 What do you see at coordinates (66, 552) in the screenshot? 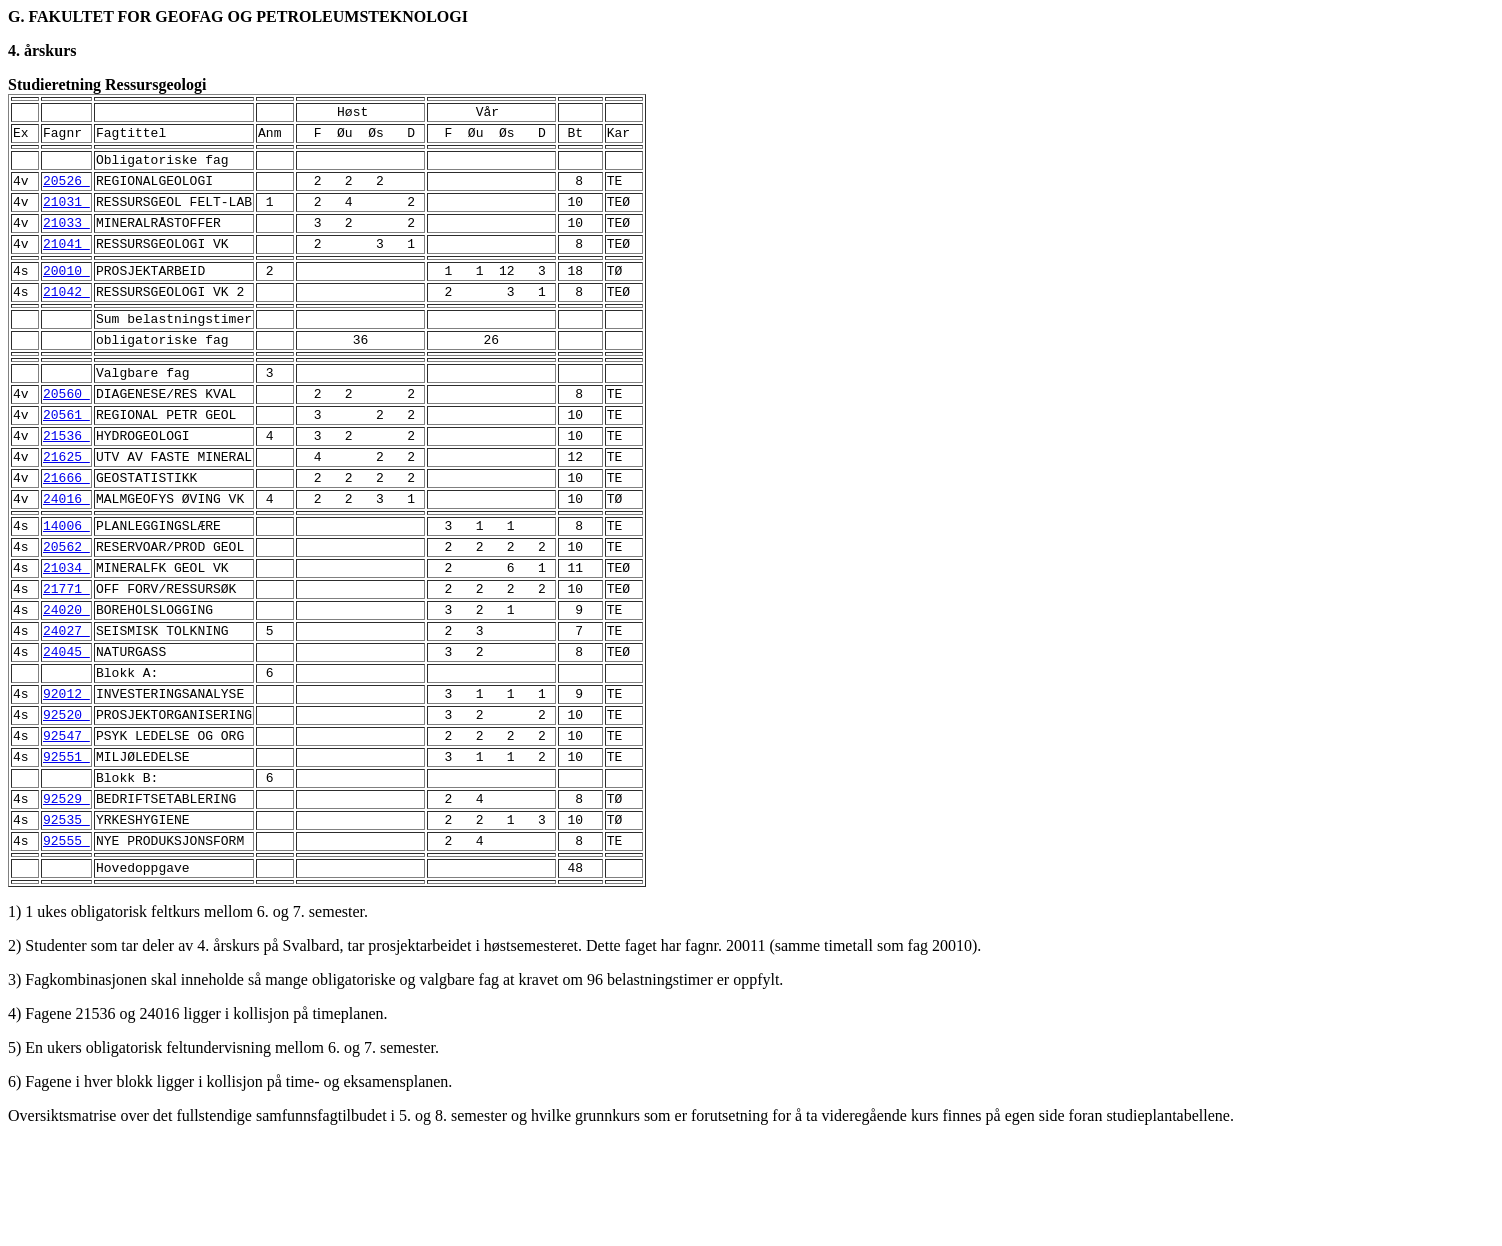
I see `24016` at bounding box center [66, 552].